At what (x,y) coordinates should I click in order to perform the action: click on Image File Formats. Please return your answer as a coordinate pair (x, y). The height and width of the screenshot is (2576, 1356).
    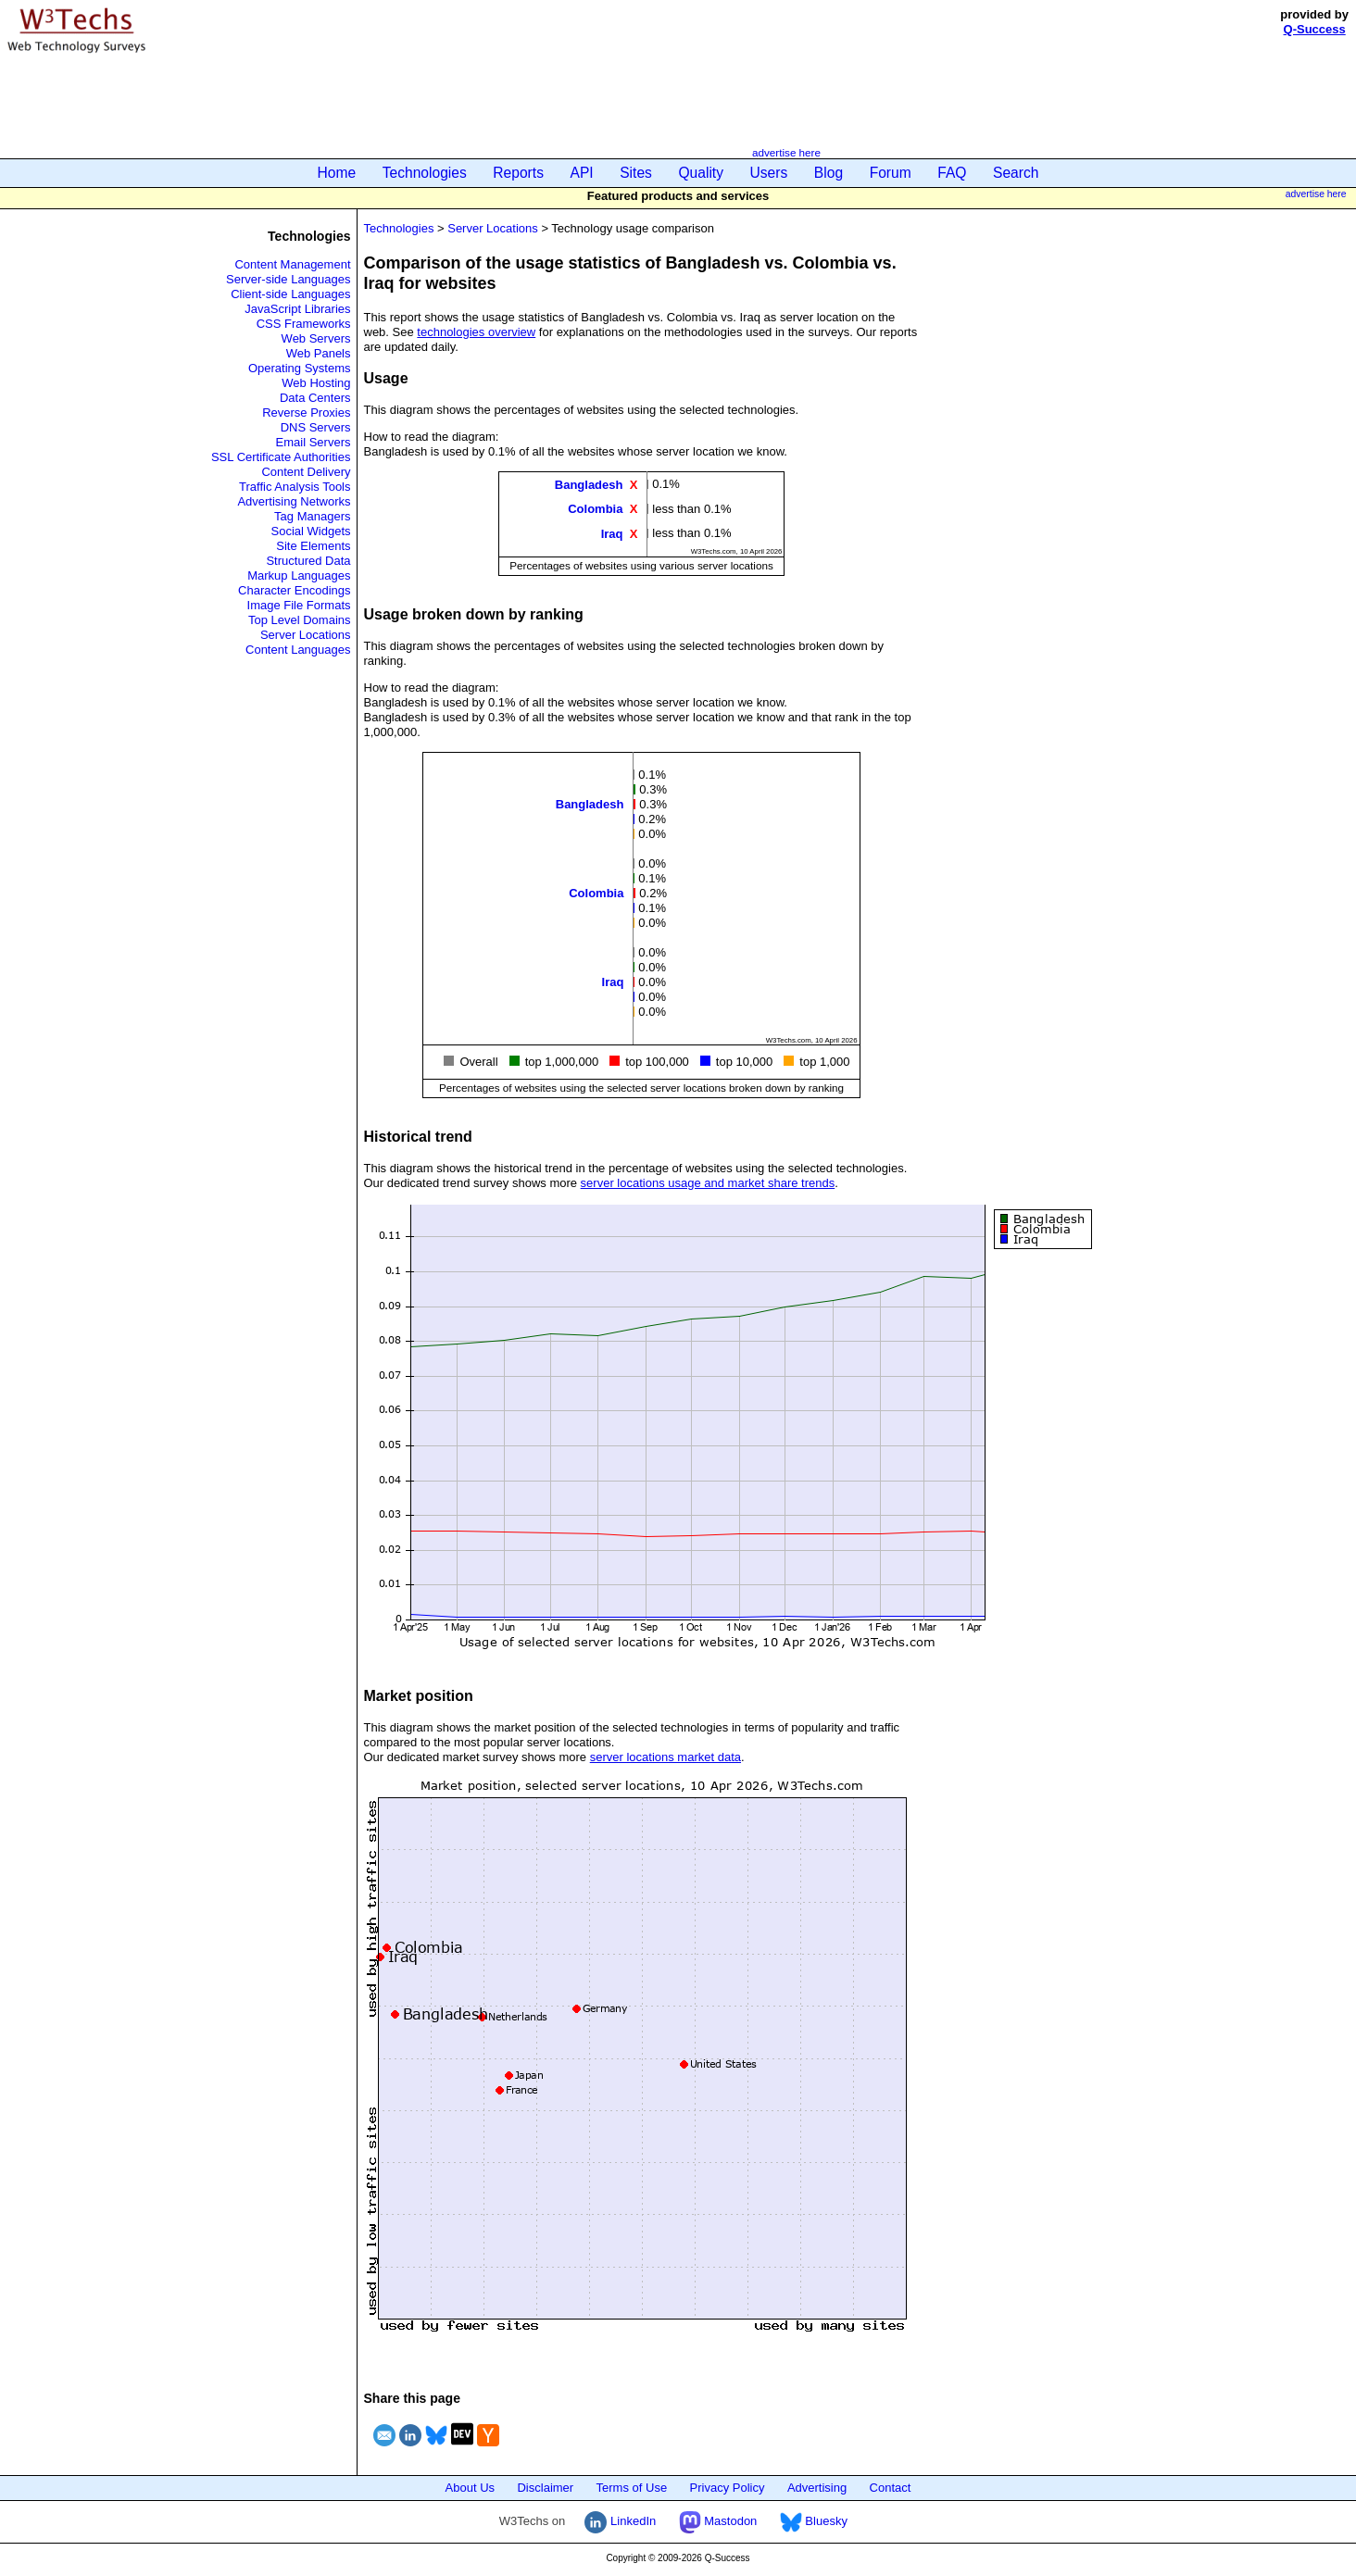
    Looking at the image, I should click on (299, 605).